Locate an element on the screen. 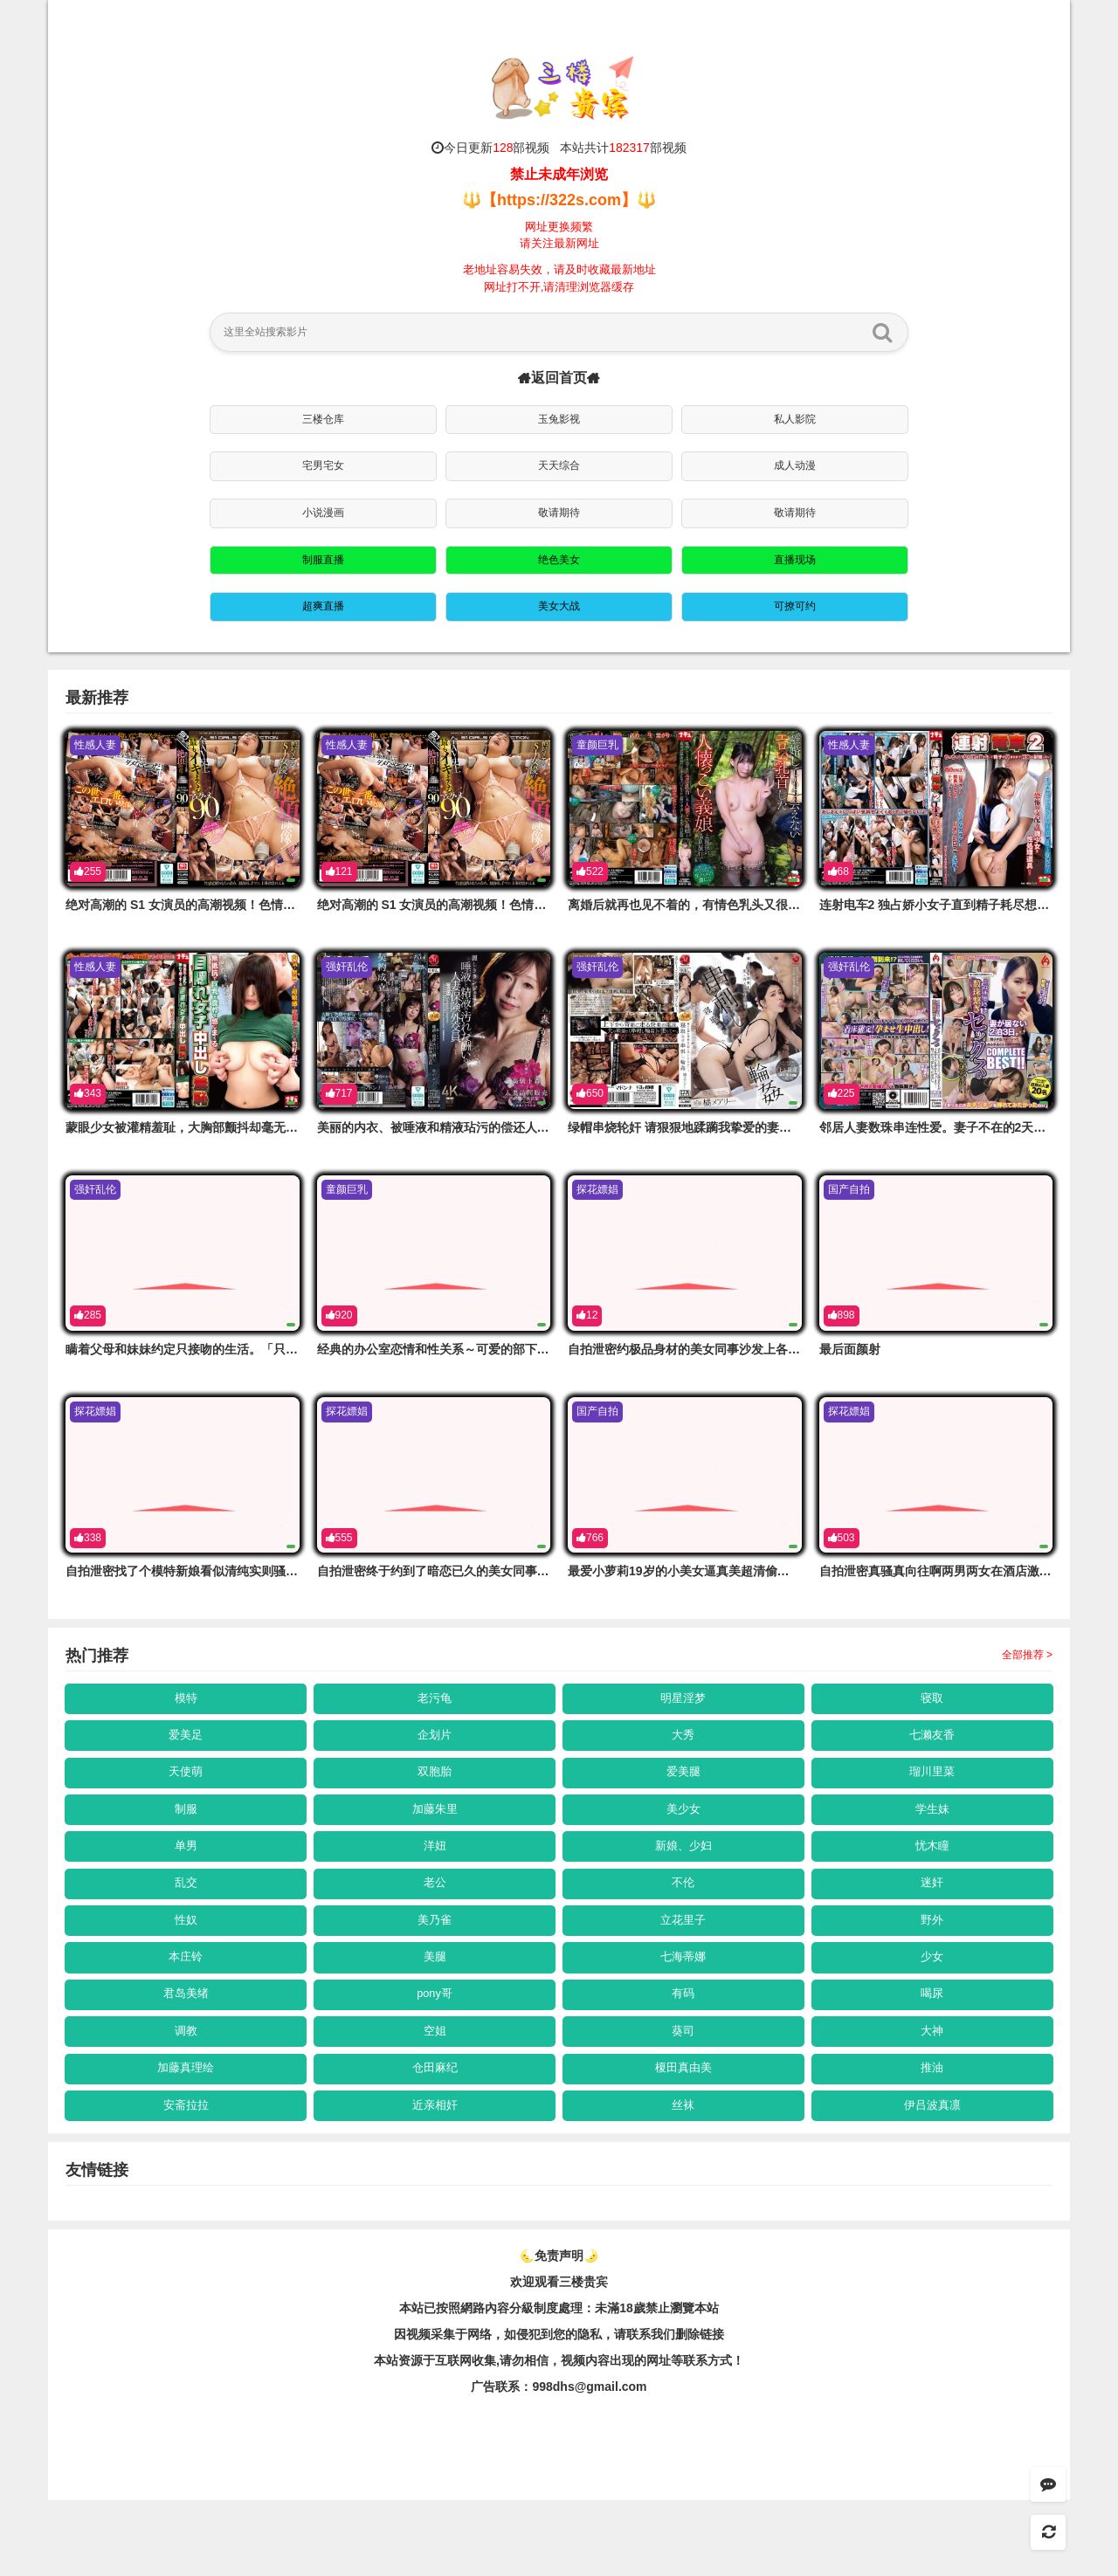 This screenshot has width=1118, height=2576. 制服直播 is located at coordinates (323, 560).